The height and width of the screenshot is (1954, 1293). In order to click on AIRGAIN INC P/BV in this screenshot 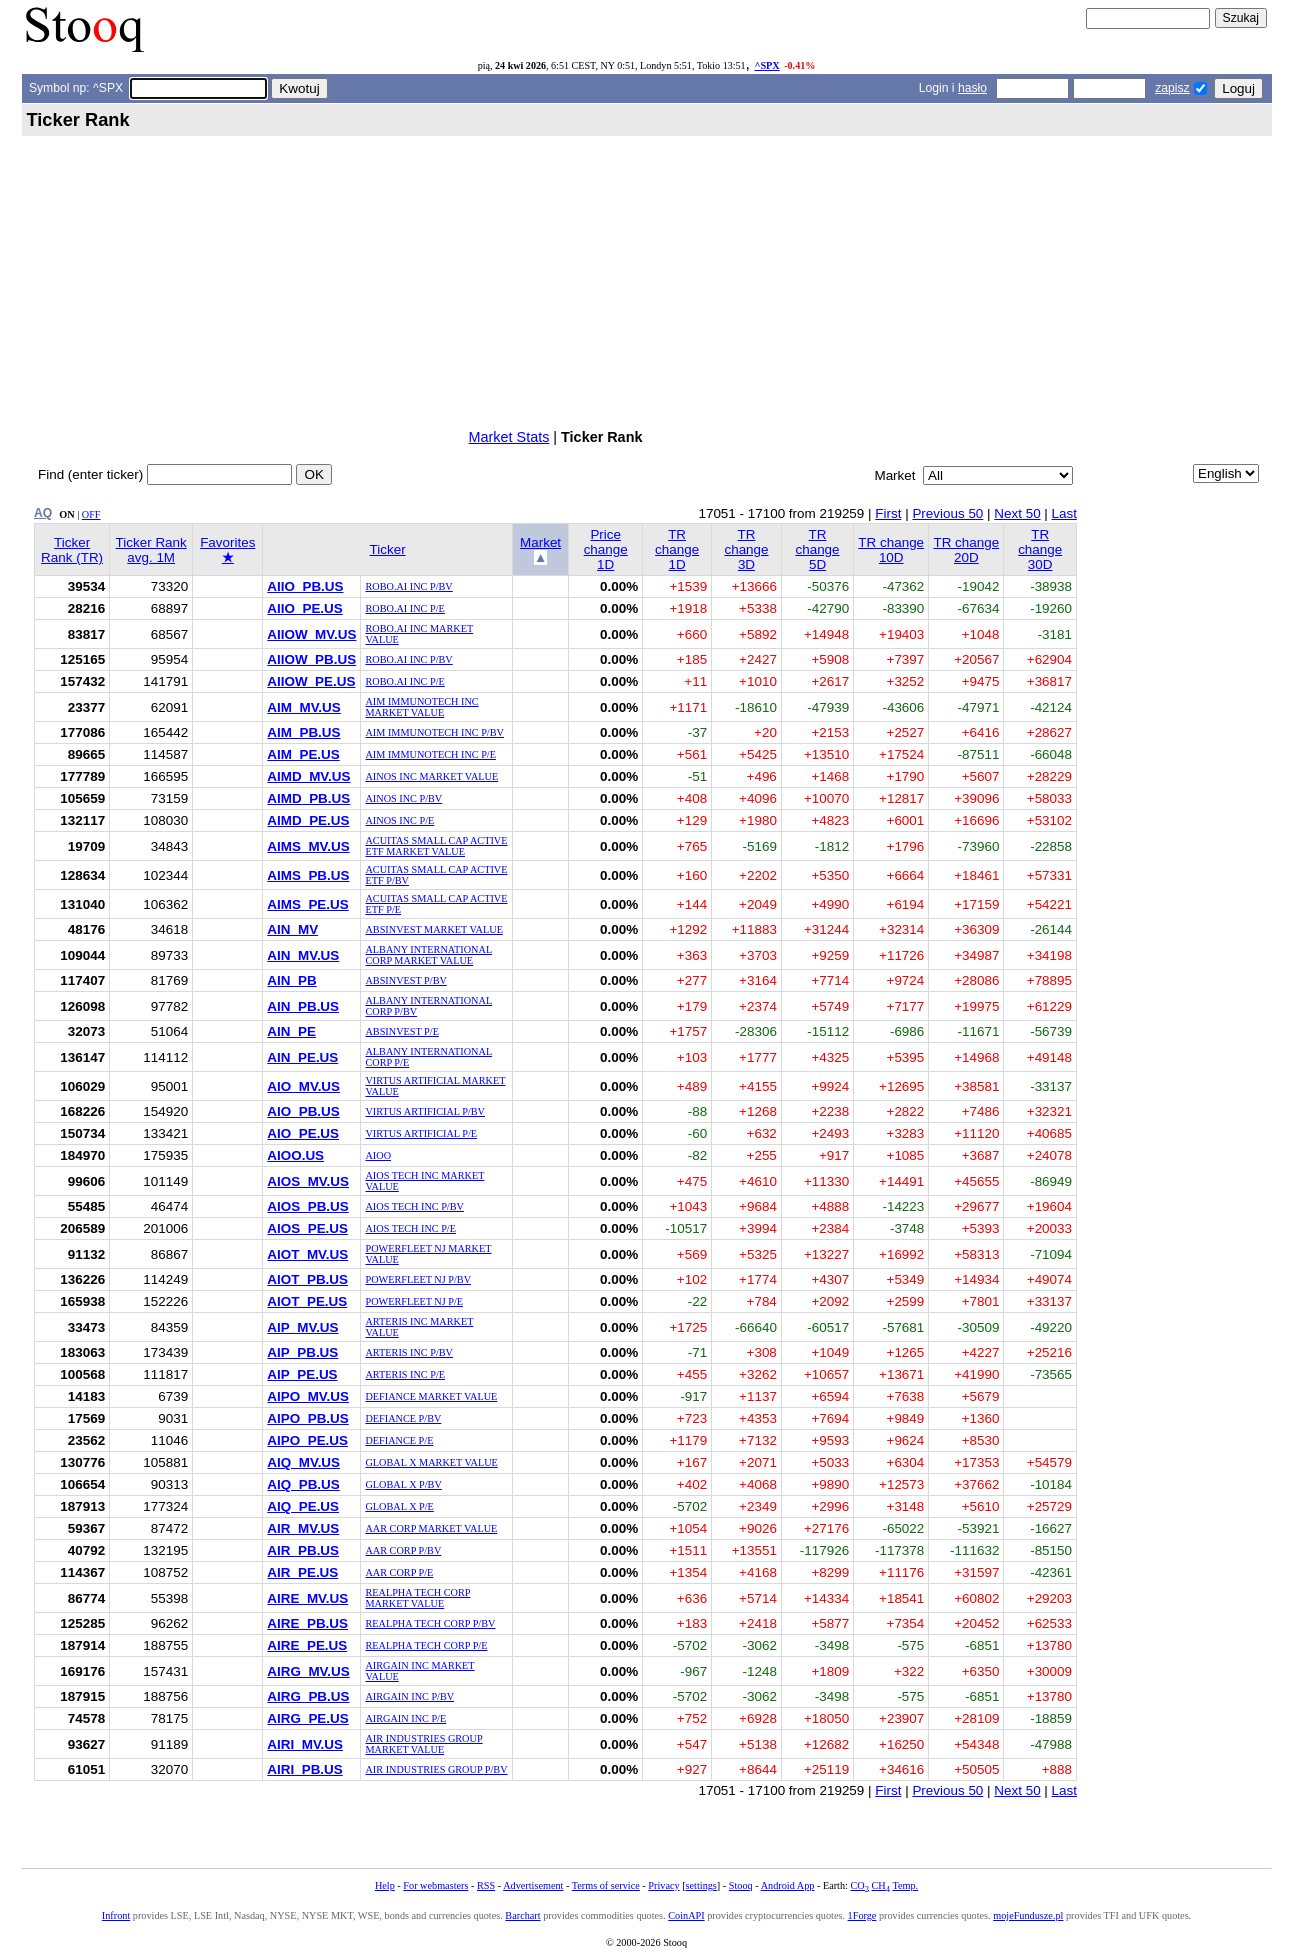, I will do `click(409, 1696)`.